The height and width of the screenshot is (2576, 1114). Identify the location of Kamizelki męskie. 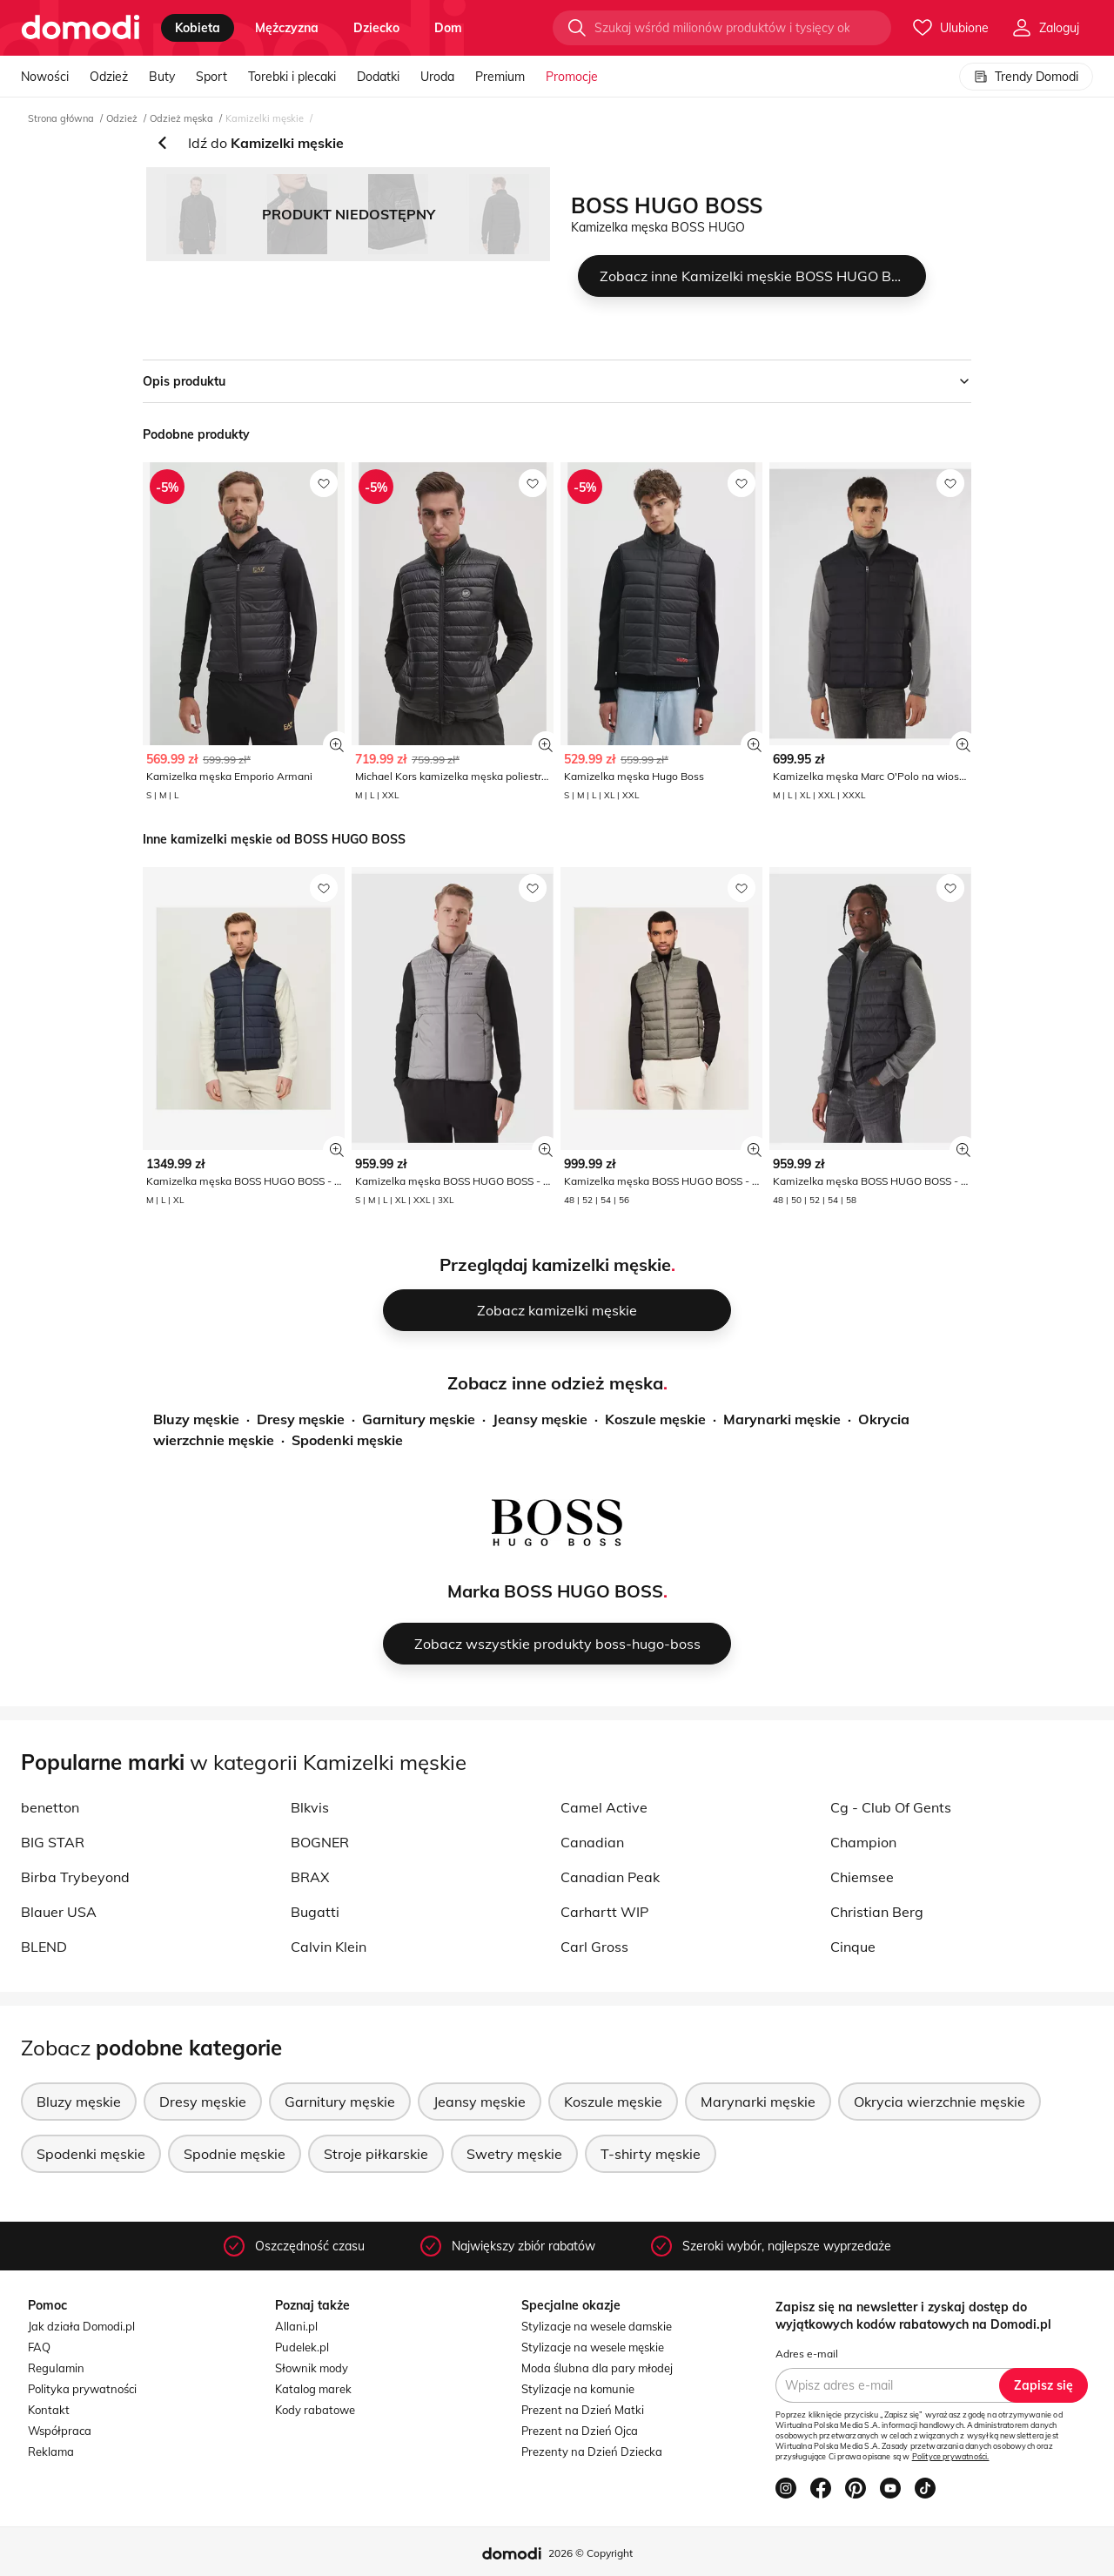
(264, 118).